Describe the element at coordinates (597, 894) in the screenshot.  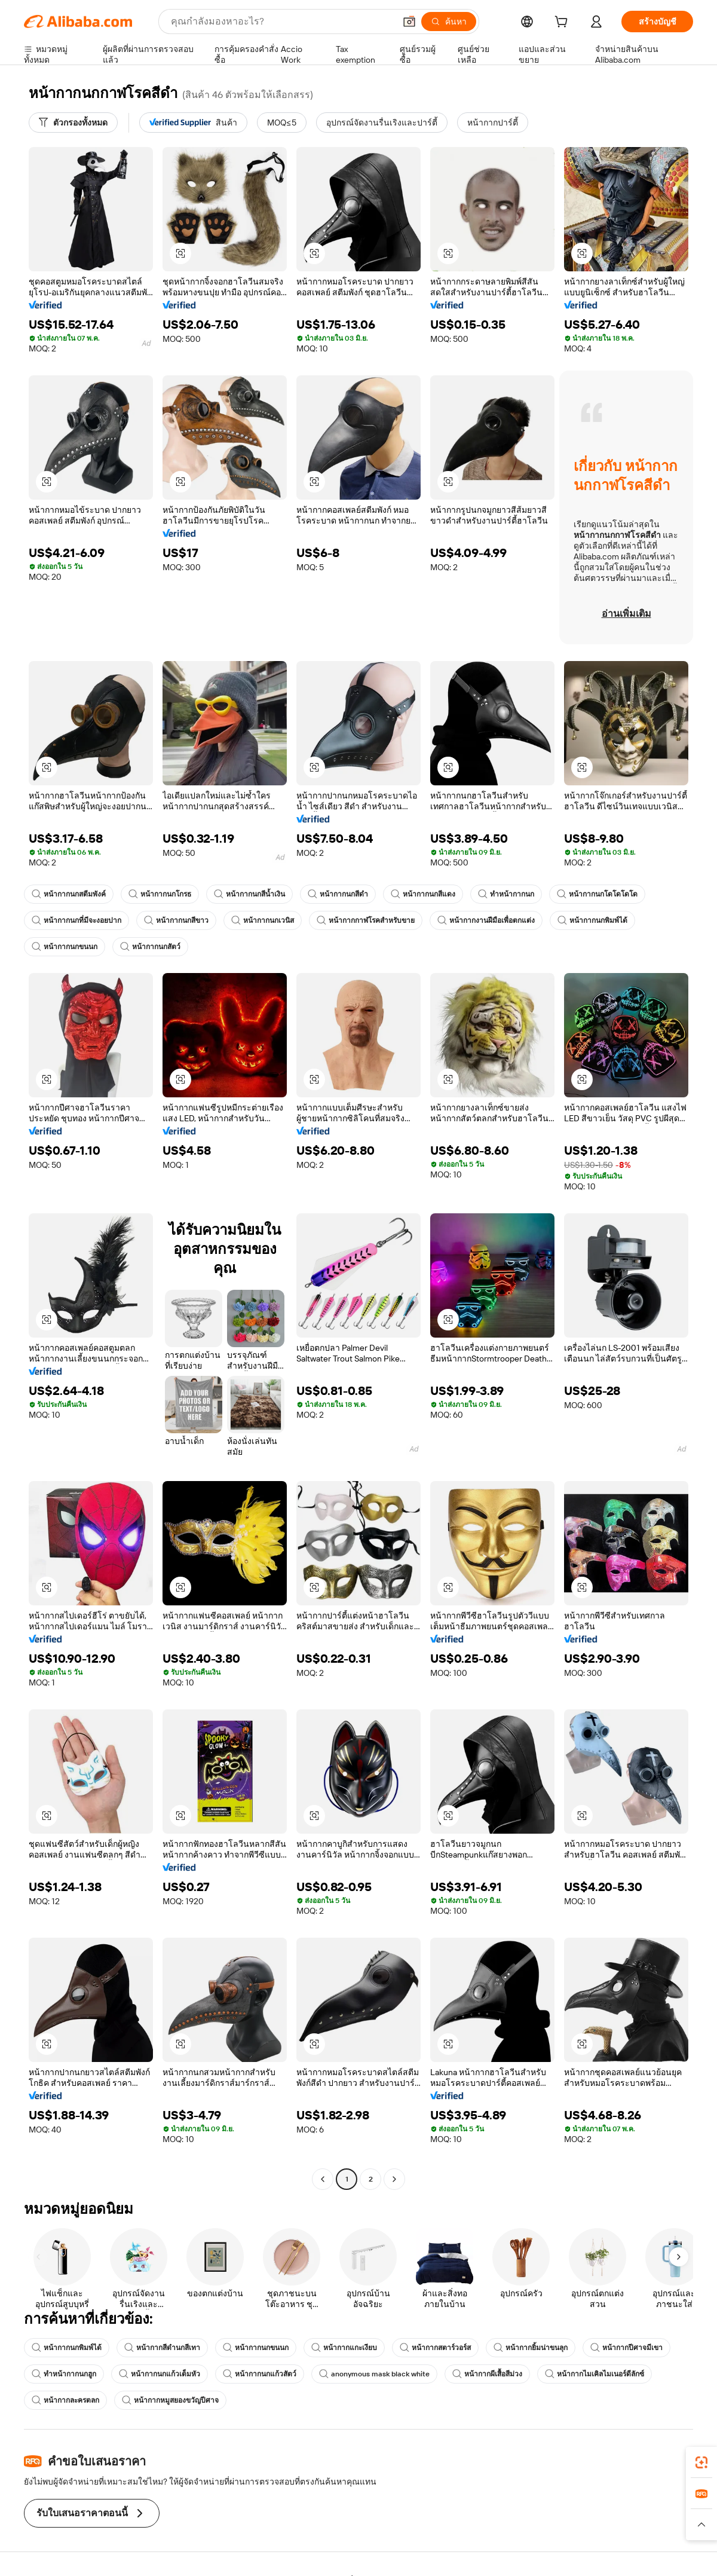
I see `หน้ากากนกโดโดโดโด` at that location.